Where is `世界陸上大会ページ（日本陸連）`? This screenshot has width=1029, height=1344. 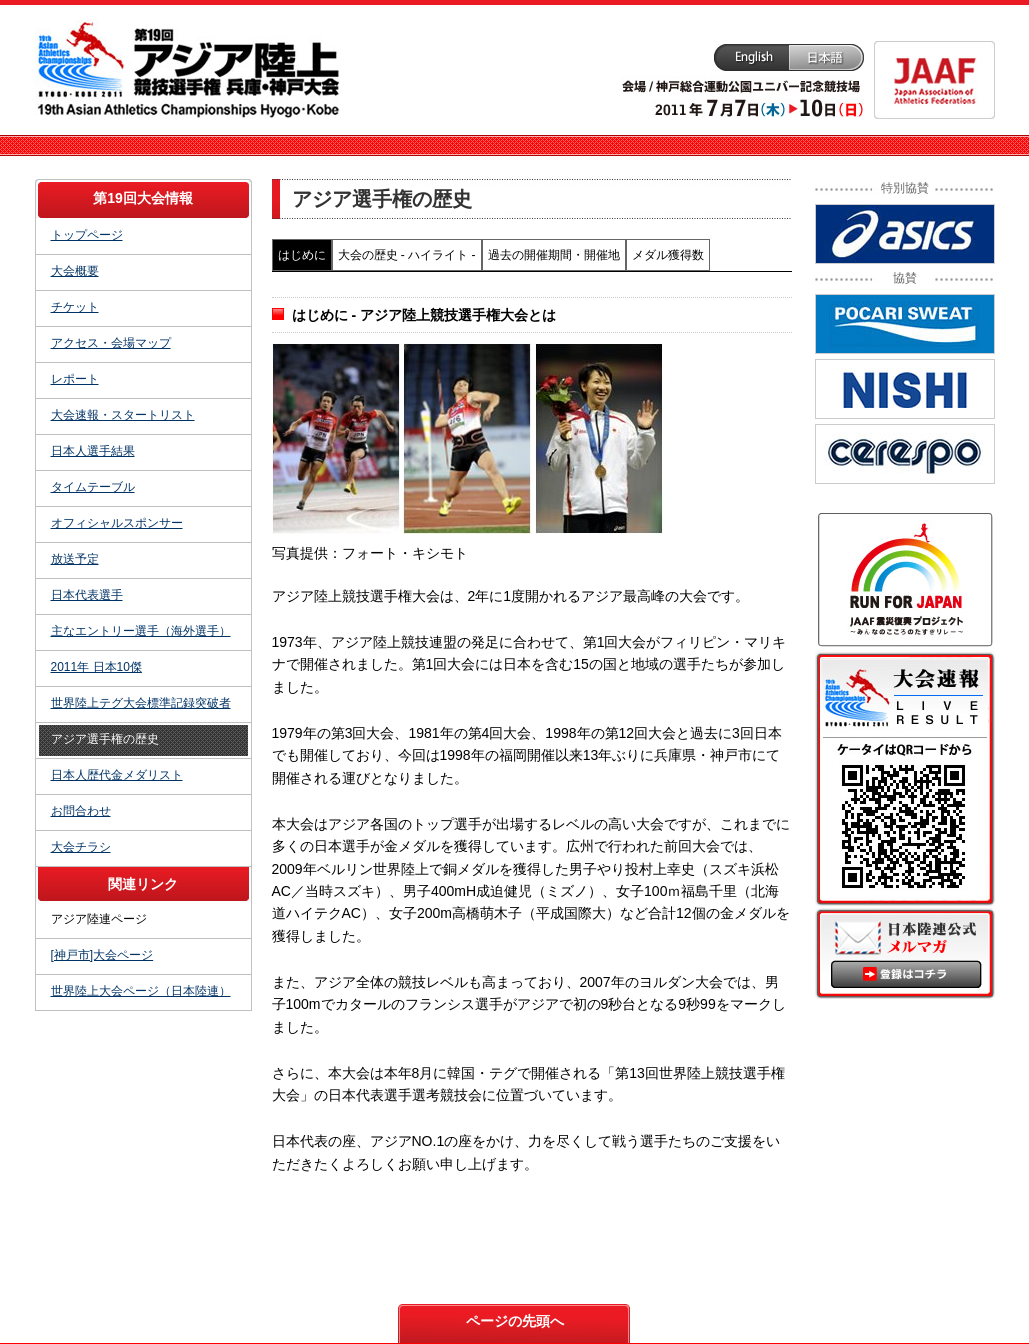
世界陸上大会ページ（日本陸連） is located at coordinates (141, 991).